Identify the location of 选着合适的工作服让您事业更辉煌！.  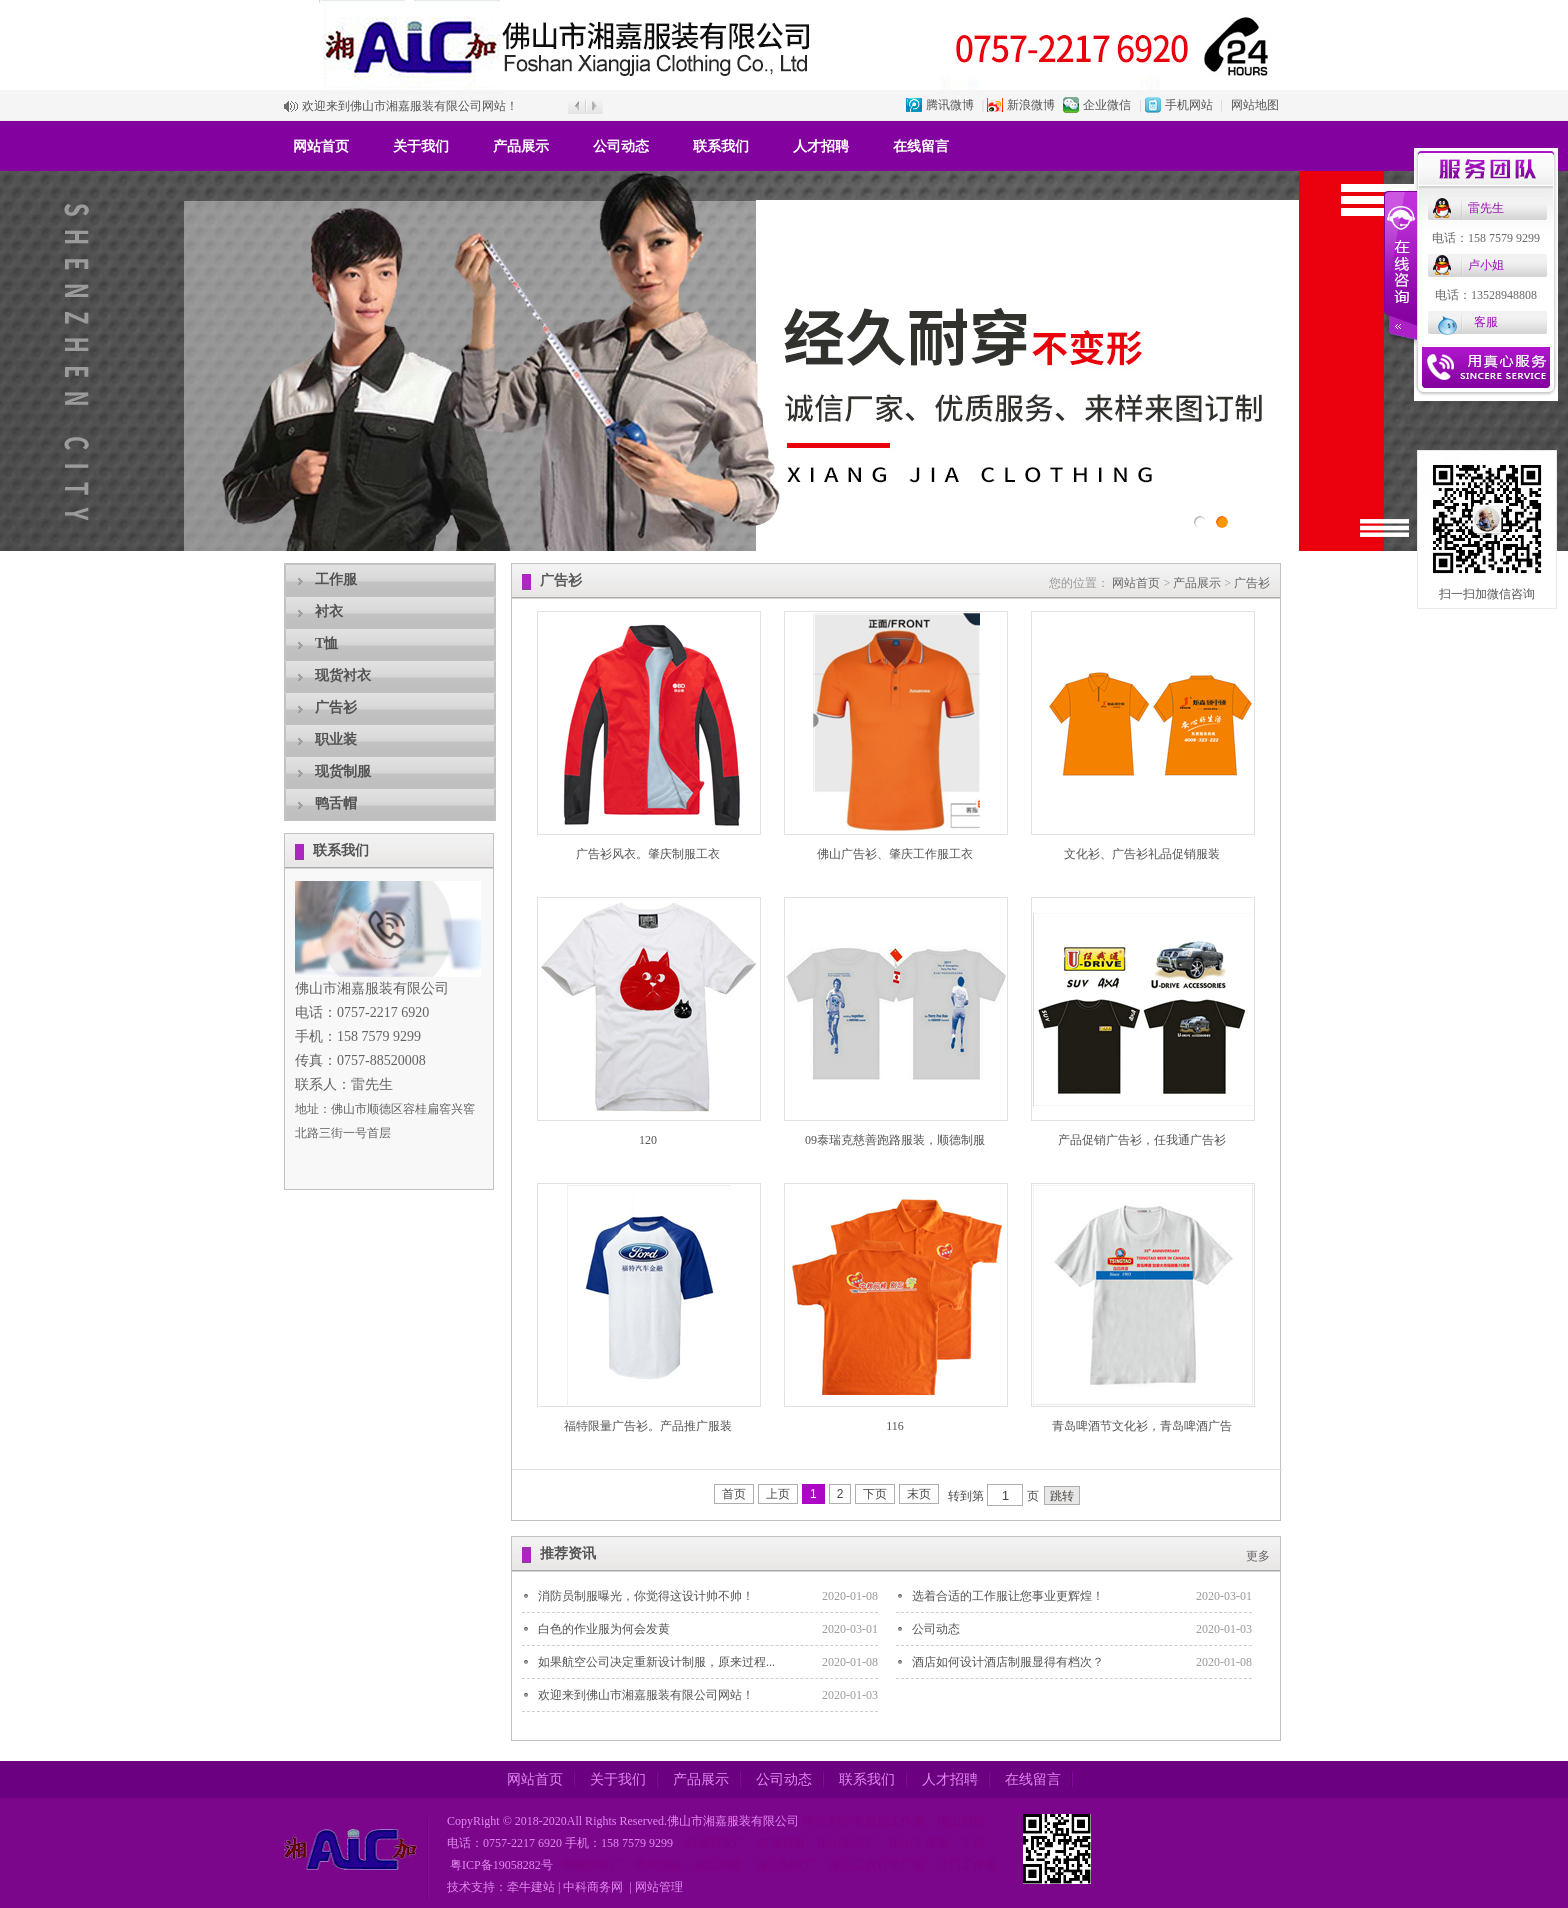
(1008, 1596).